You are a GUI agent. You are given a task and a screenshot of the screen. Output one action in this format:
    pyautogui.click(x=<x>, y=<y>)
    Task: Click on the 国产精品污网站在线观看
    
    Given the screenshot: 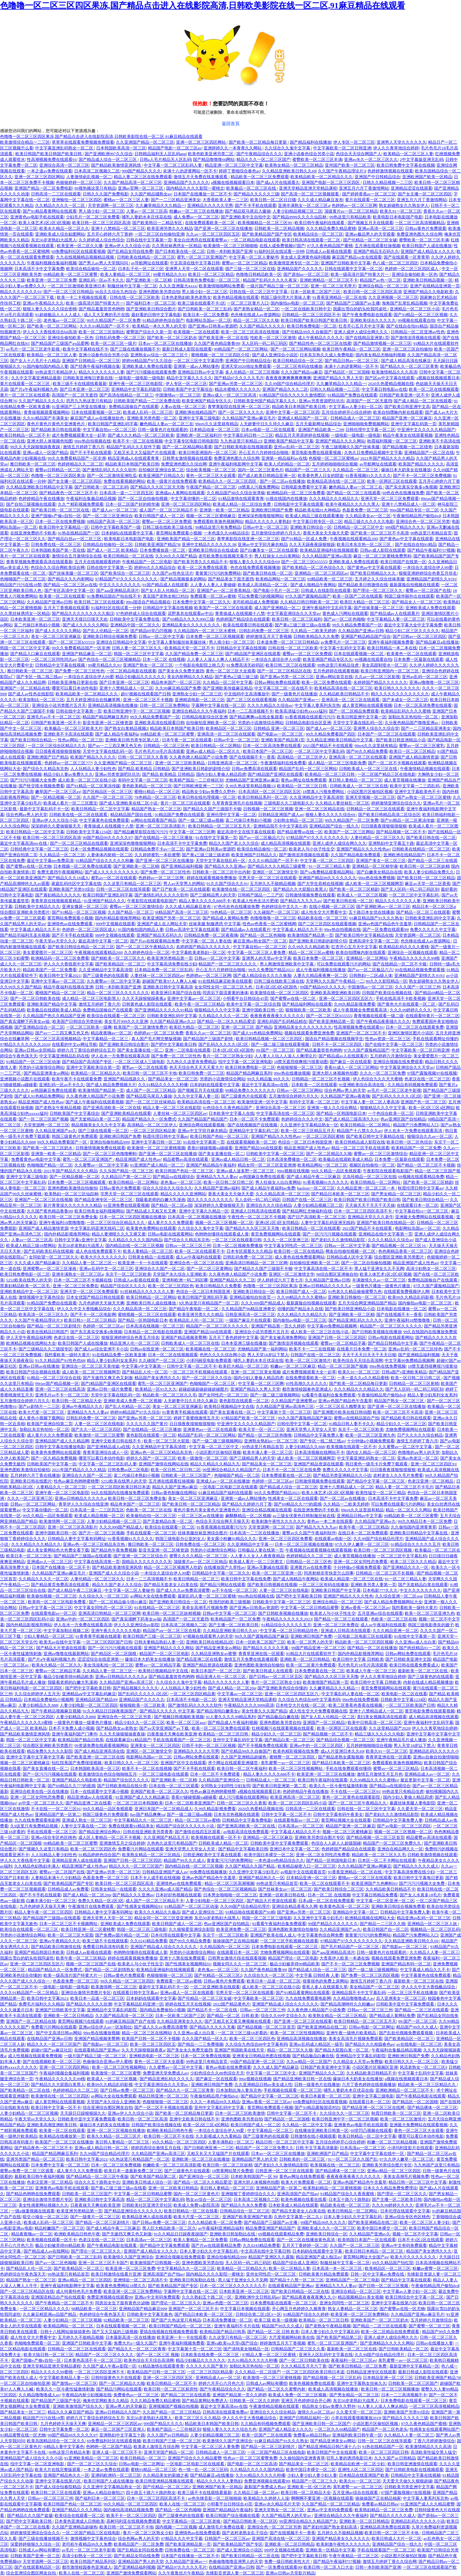 What is the action you would take?
    pyautogui.click(x=222, y=1584)
    